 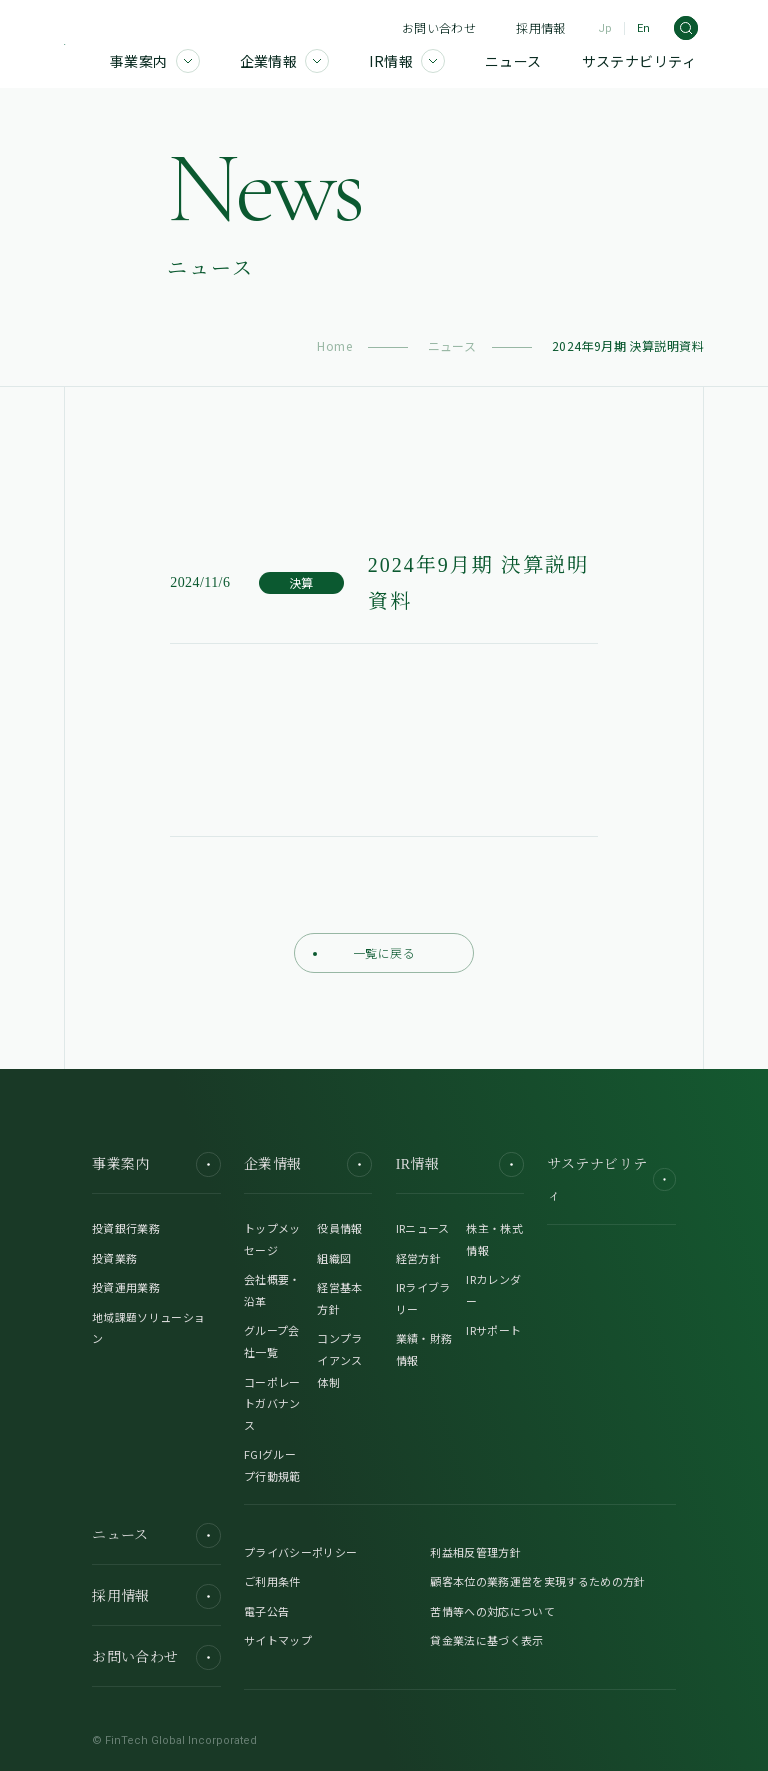 What do you see at coordinates (364, 952) in the screenshot?
I see `一覧に戻る` at bounding box center [364, 952].